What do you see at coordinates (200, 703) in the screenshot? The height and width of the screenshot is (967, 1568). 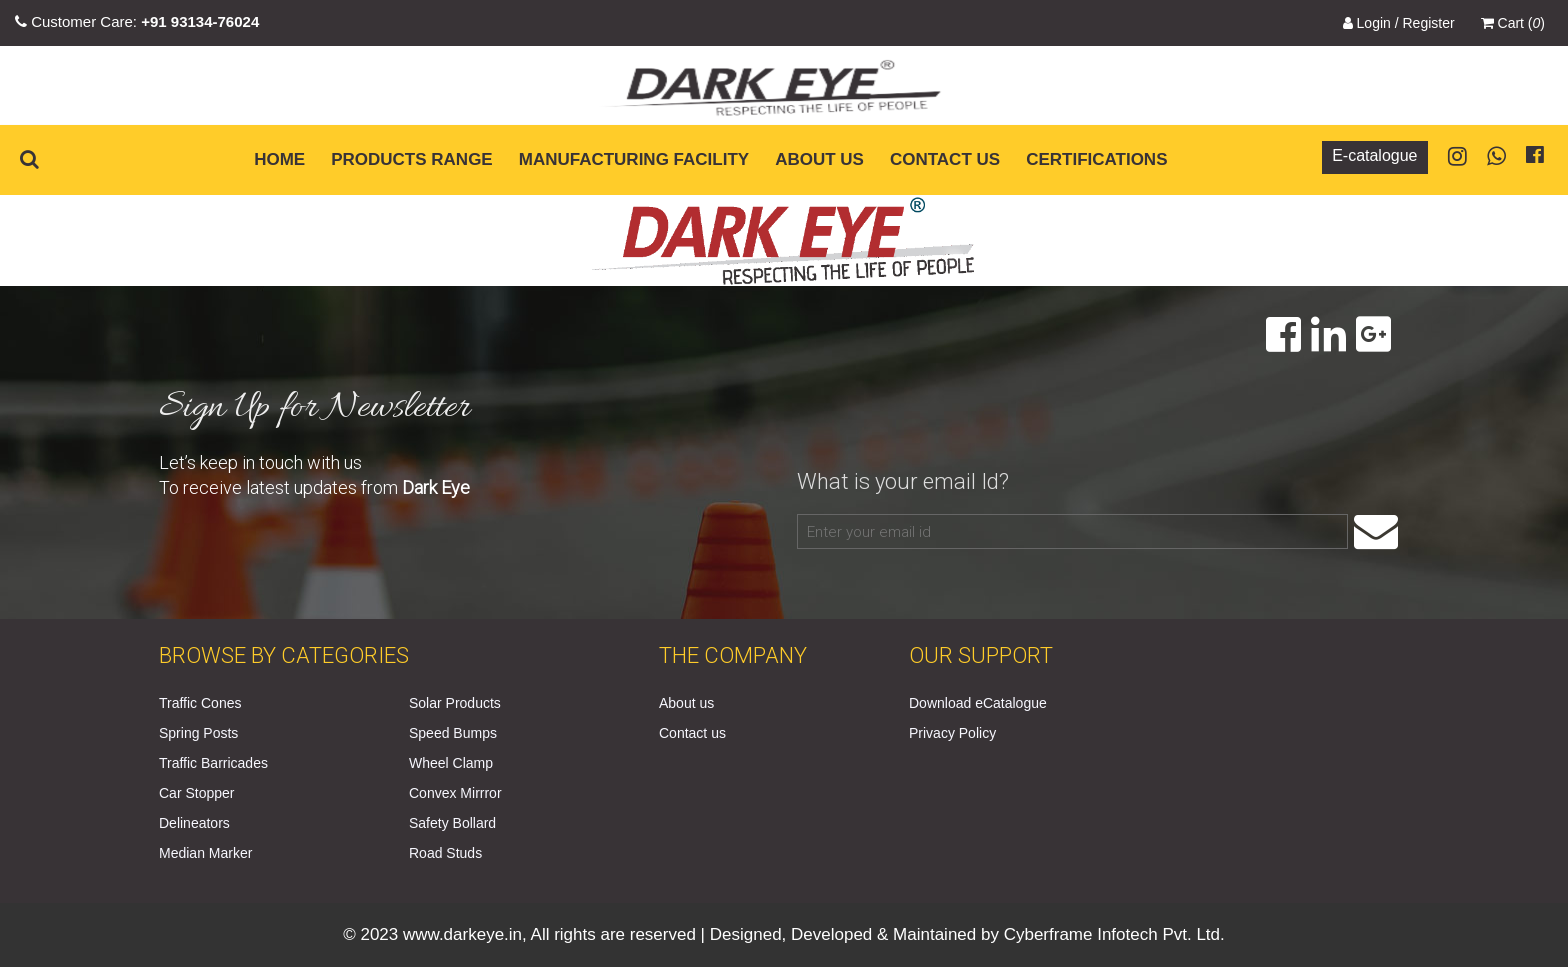 I see `Traffic Cones` at bounding box center [200, 703].